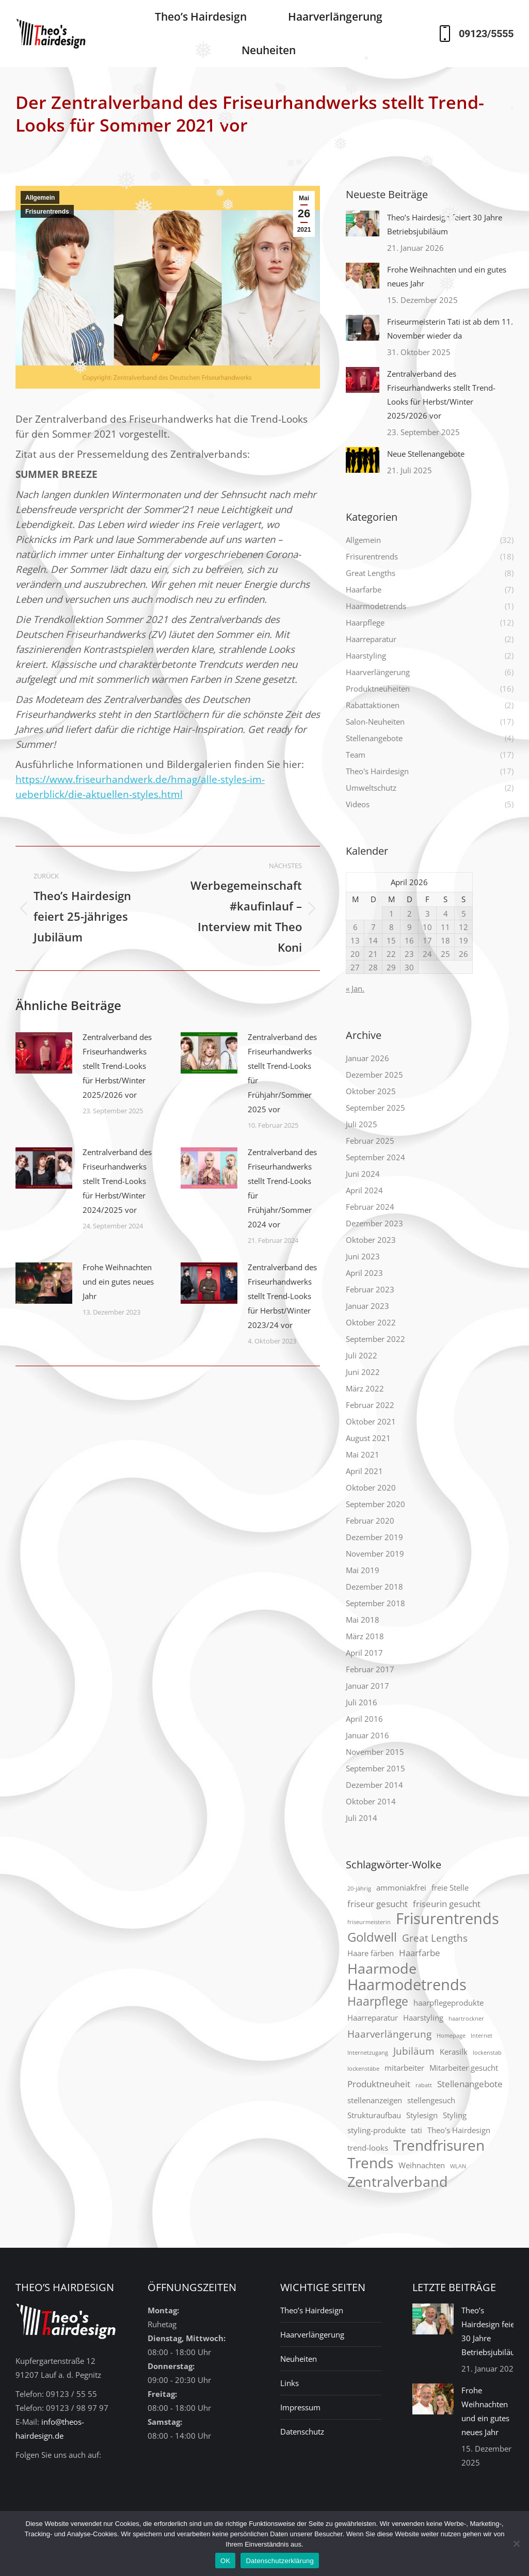 The height and width of the screenshot is (2576, 529). Describe the element at coordinates (367, 1735) in the screenshot. I see `Januar 2016` at that location.